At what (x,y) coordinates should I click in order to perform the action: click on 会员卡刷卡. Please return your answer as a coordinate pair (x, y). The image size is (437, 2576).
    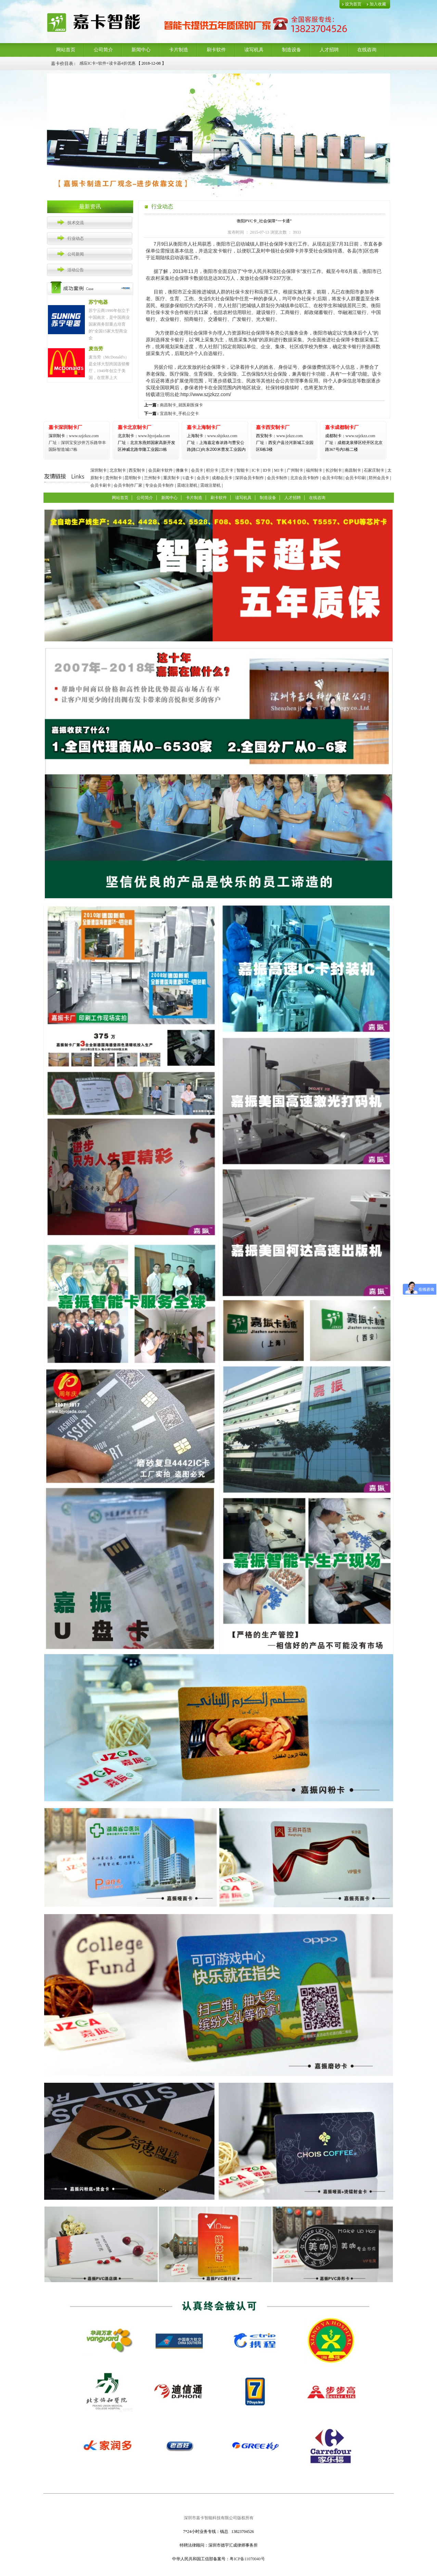
    Looking at the image, I should click on (100, 485).